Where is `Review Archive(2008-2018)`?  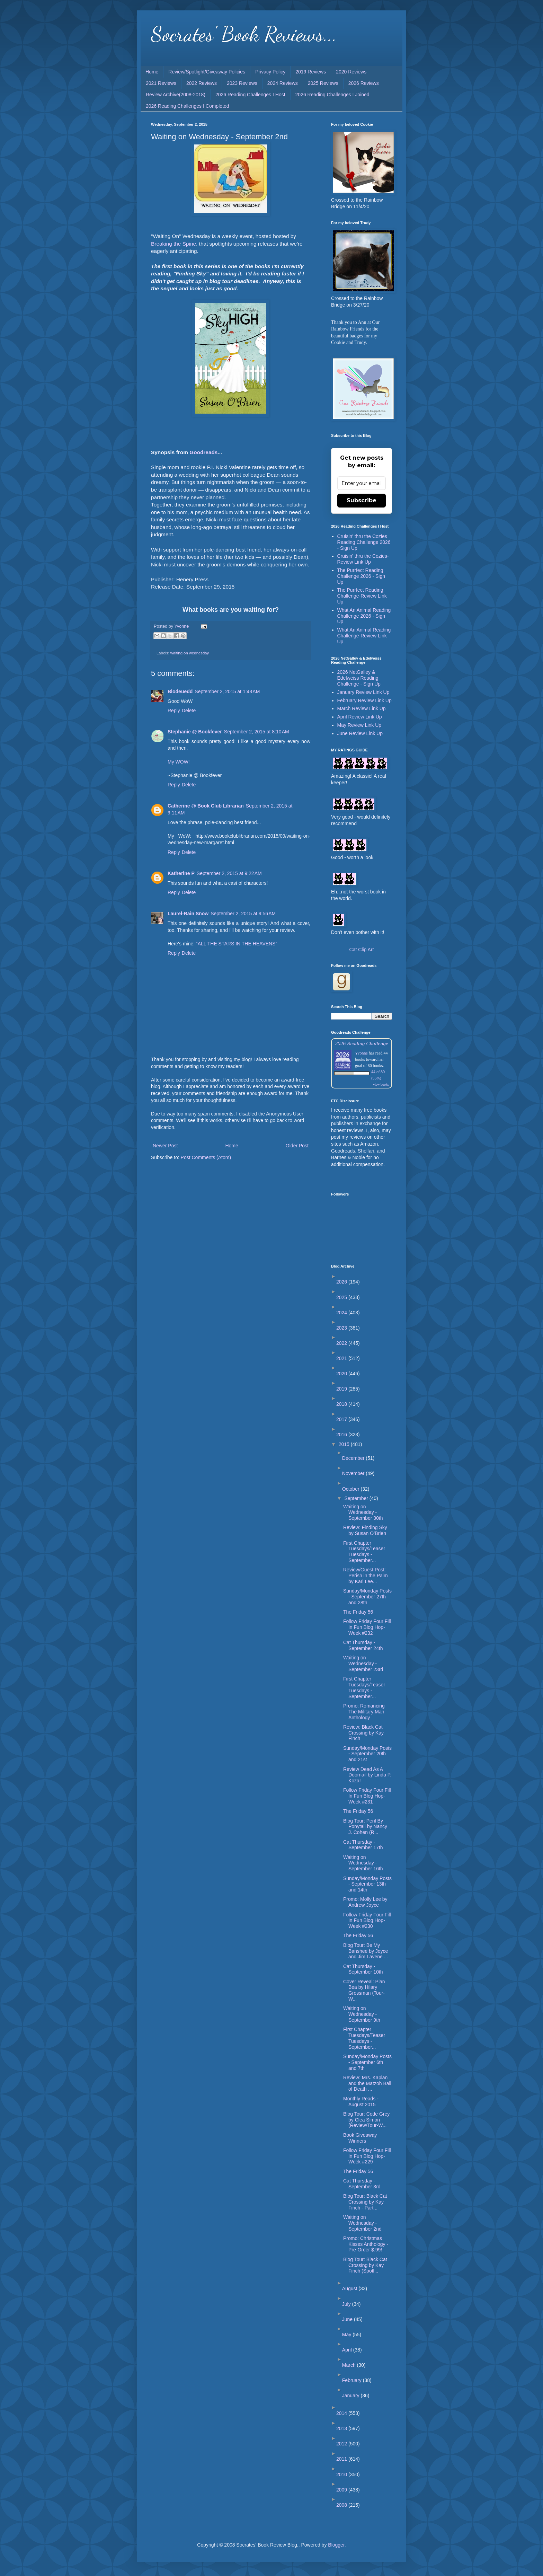
Review Archive(2008-2018) is located at coordinates (175, 94).